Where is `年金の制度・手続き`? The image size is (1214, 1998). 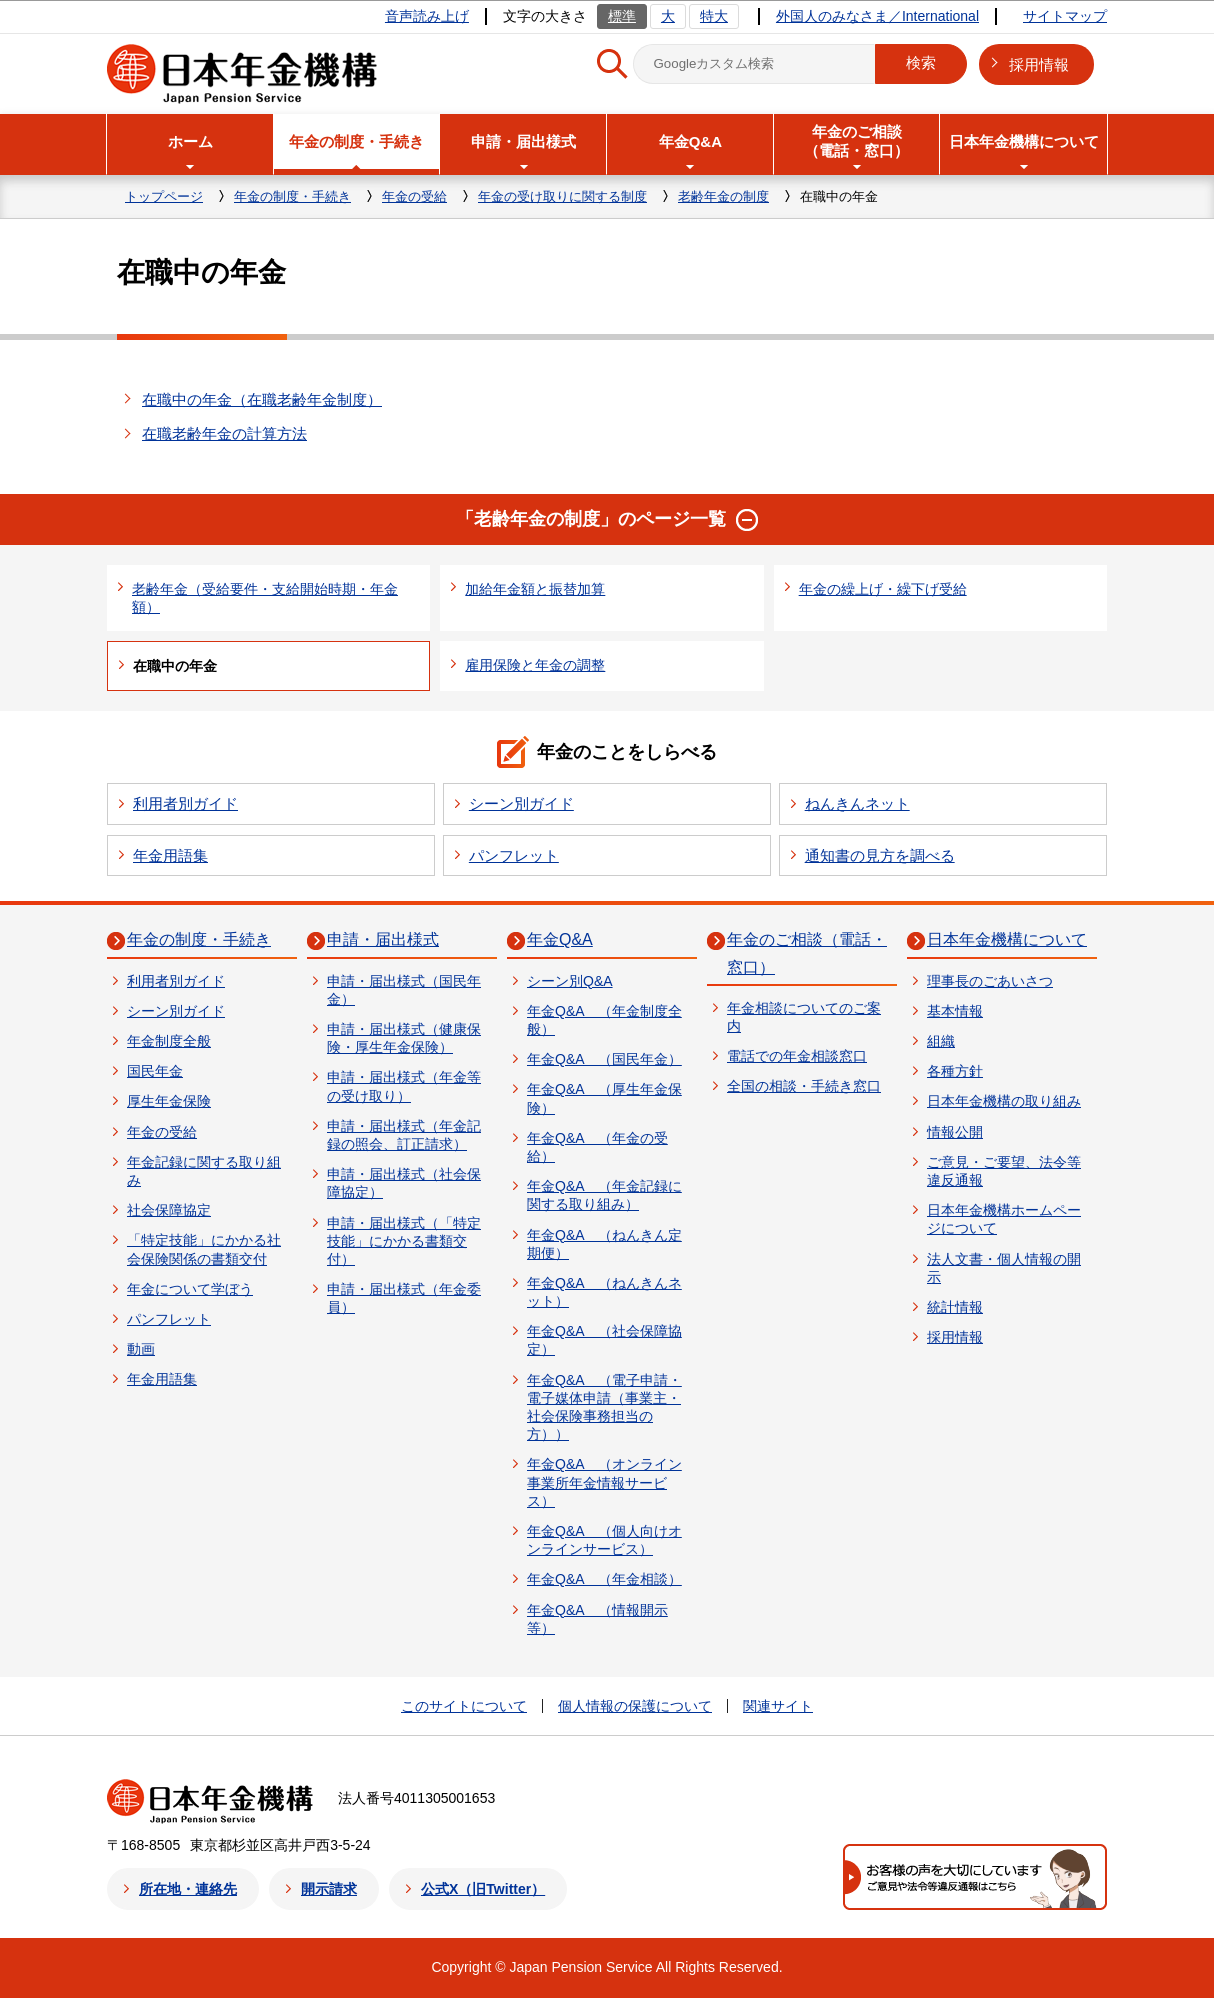
年金の制度・手続き is located at coordinates (292, 196).